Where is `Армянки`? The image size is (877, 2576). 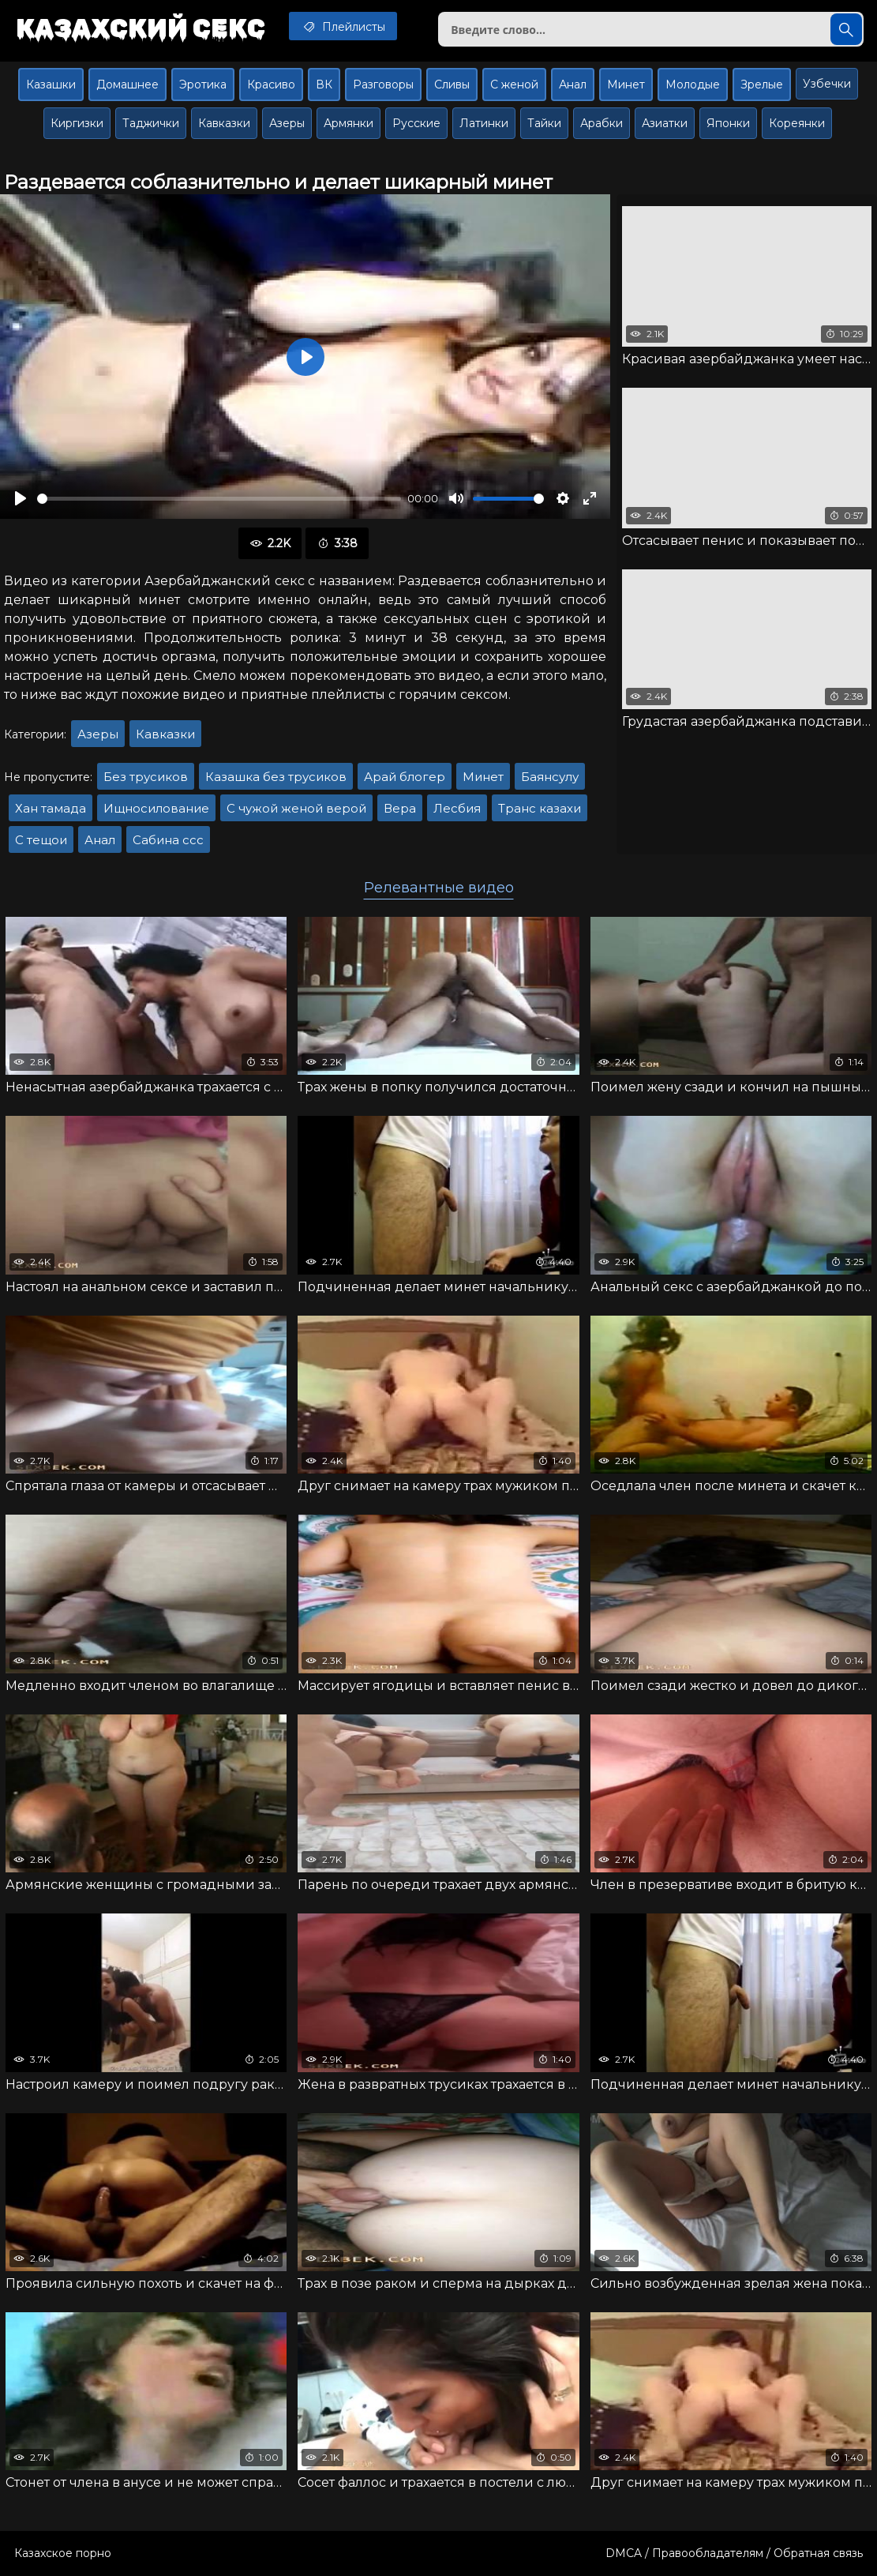 Армянки is located at coordinates (348, 123).